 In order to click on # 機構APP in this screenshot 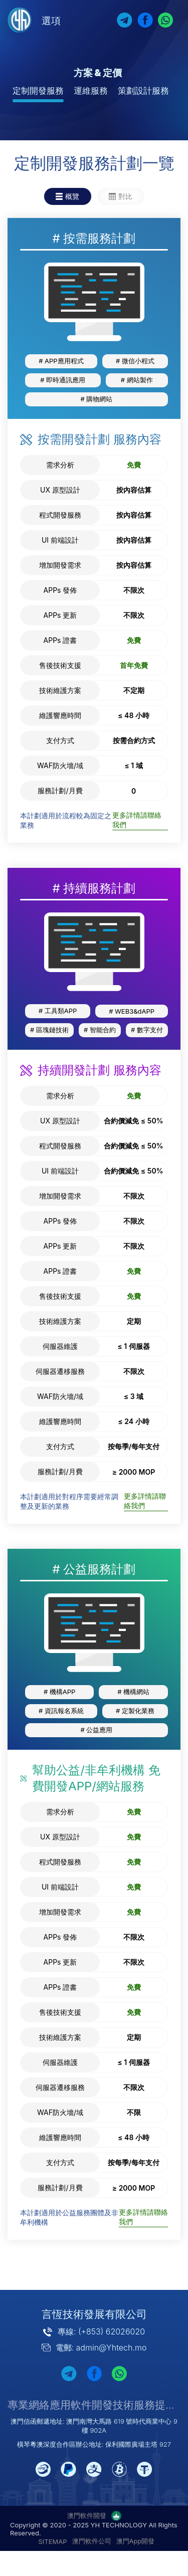, I will do `click(59, 1692)`.